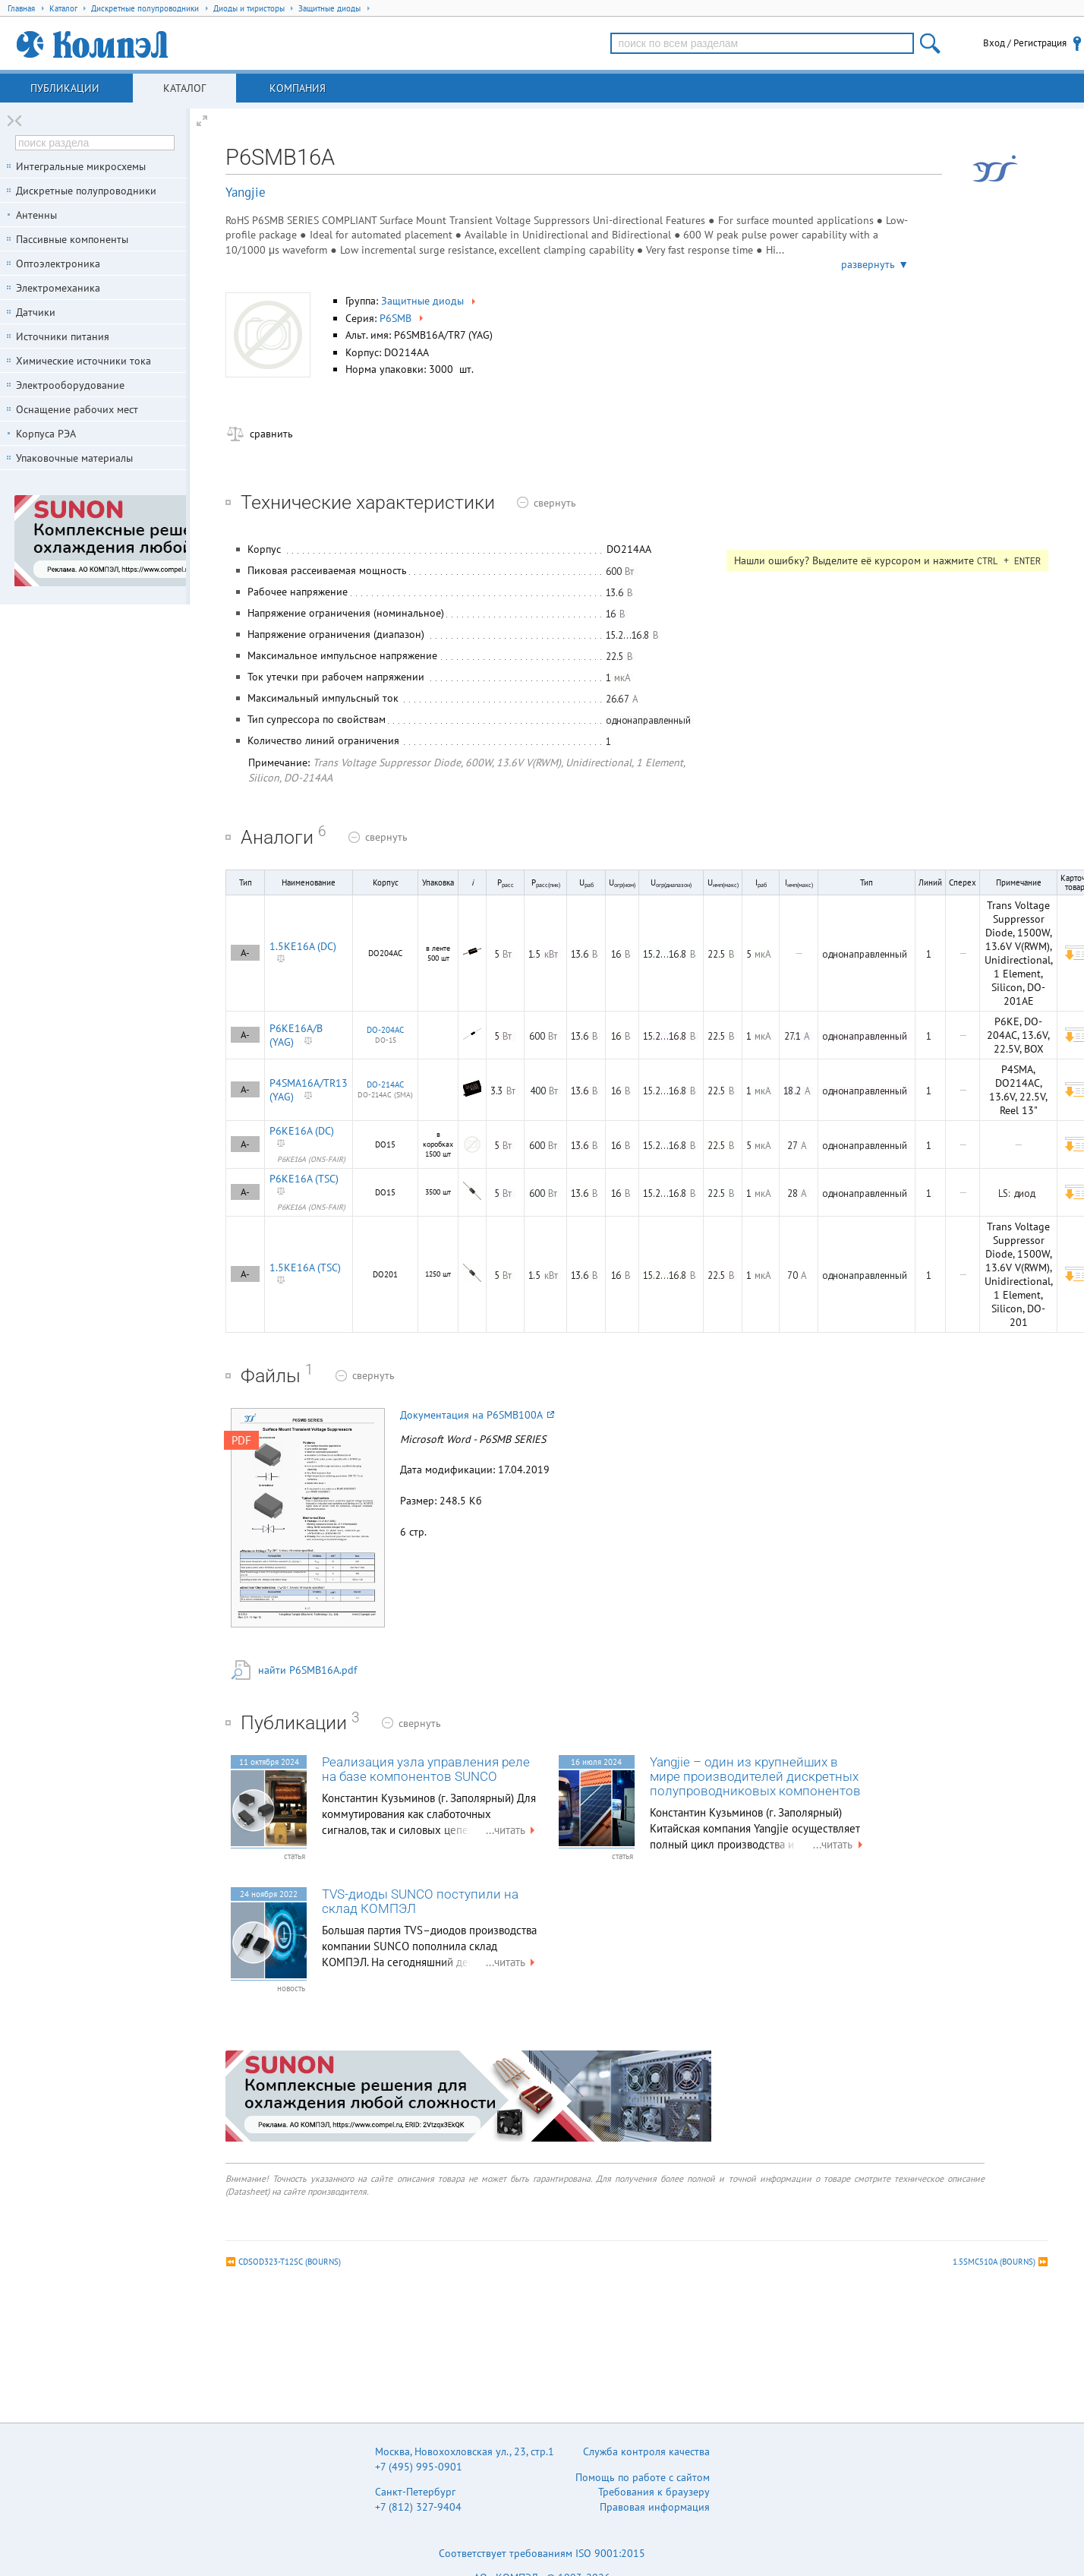 The image size is (1084, 2576). Describe the element at coordinates (245, 192) in the screenshot. I see `Yangjie` at that location.